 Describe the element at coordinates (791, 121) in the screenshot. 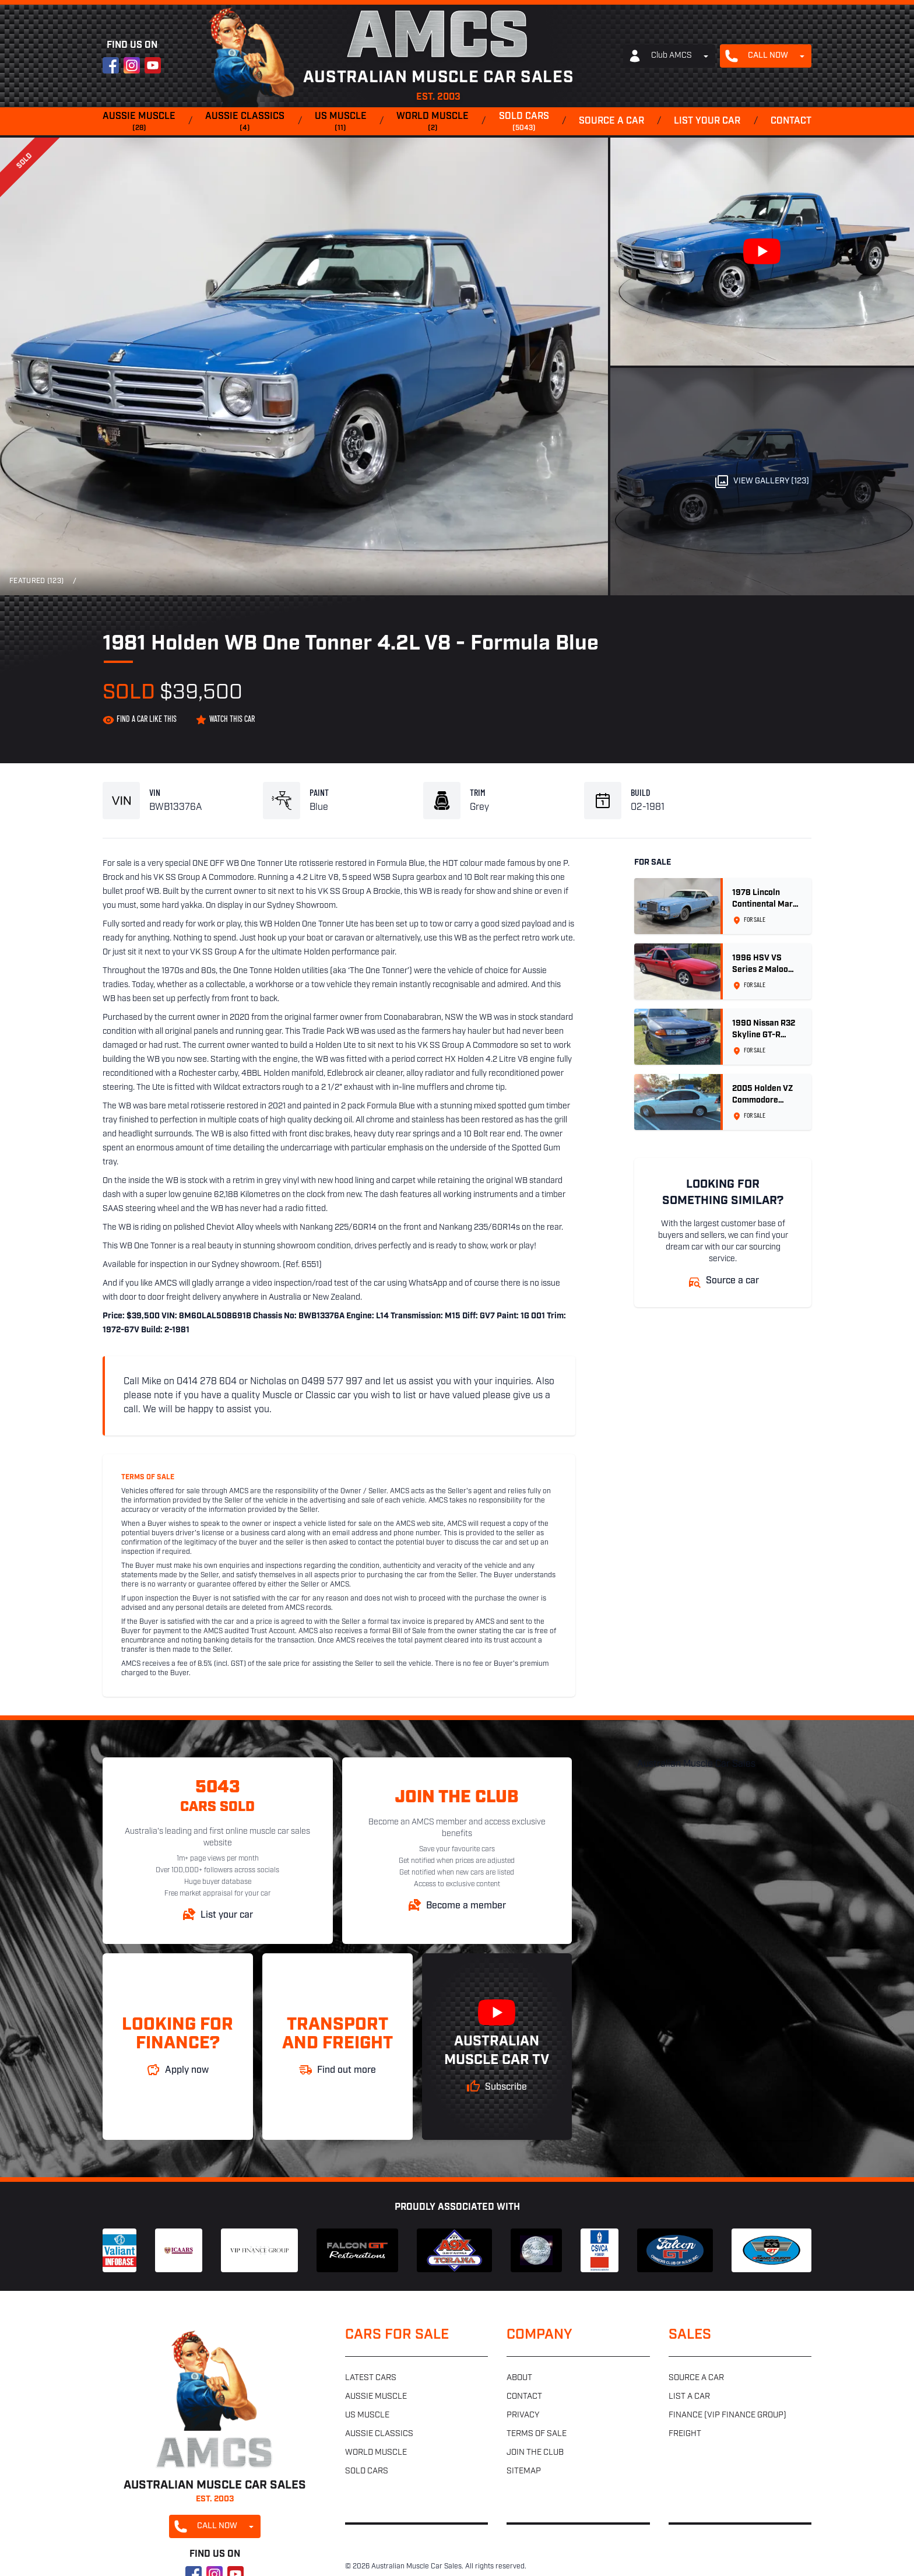

I see `Contact` at that location.